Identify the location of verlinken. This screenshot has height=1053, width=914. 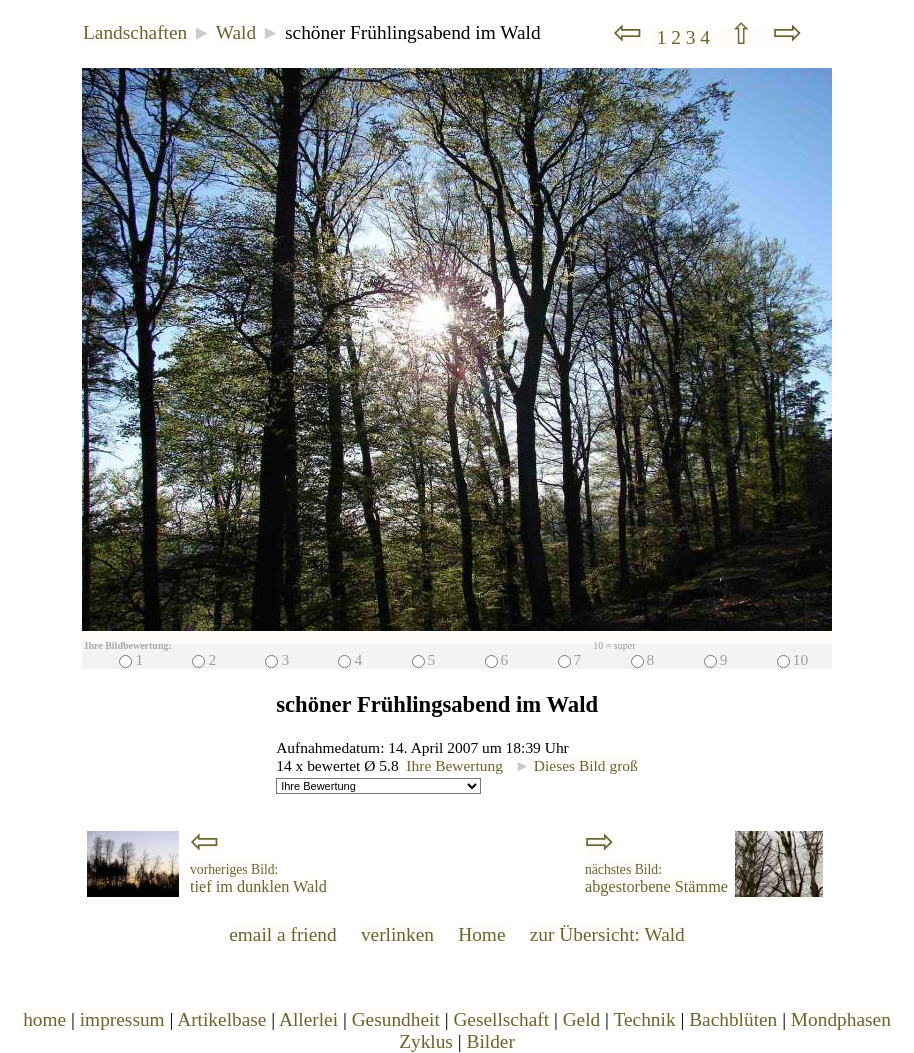
(397, 934).